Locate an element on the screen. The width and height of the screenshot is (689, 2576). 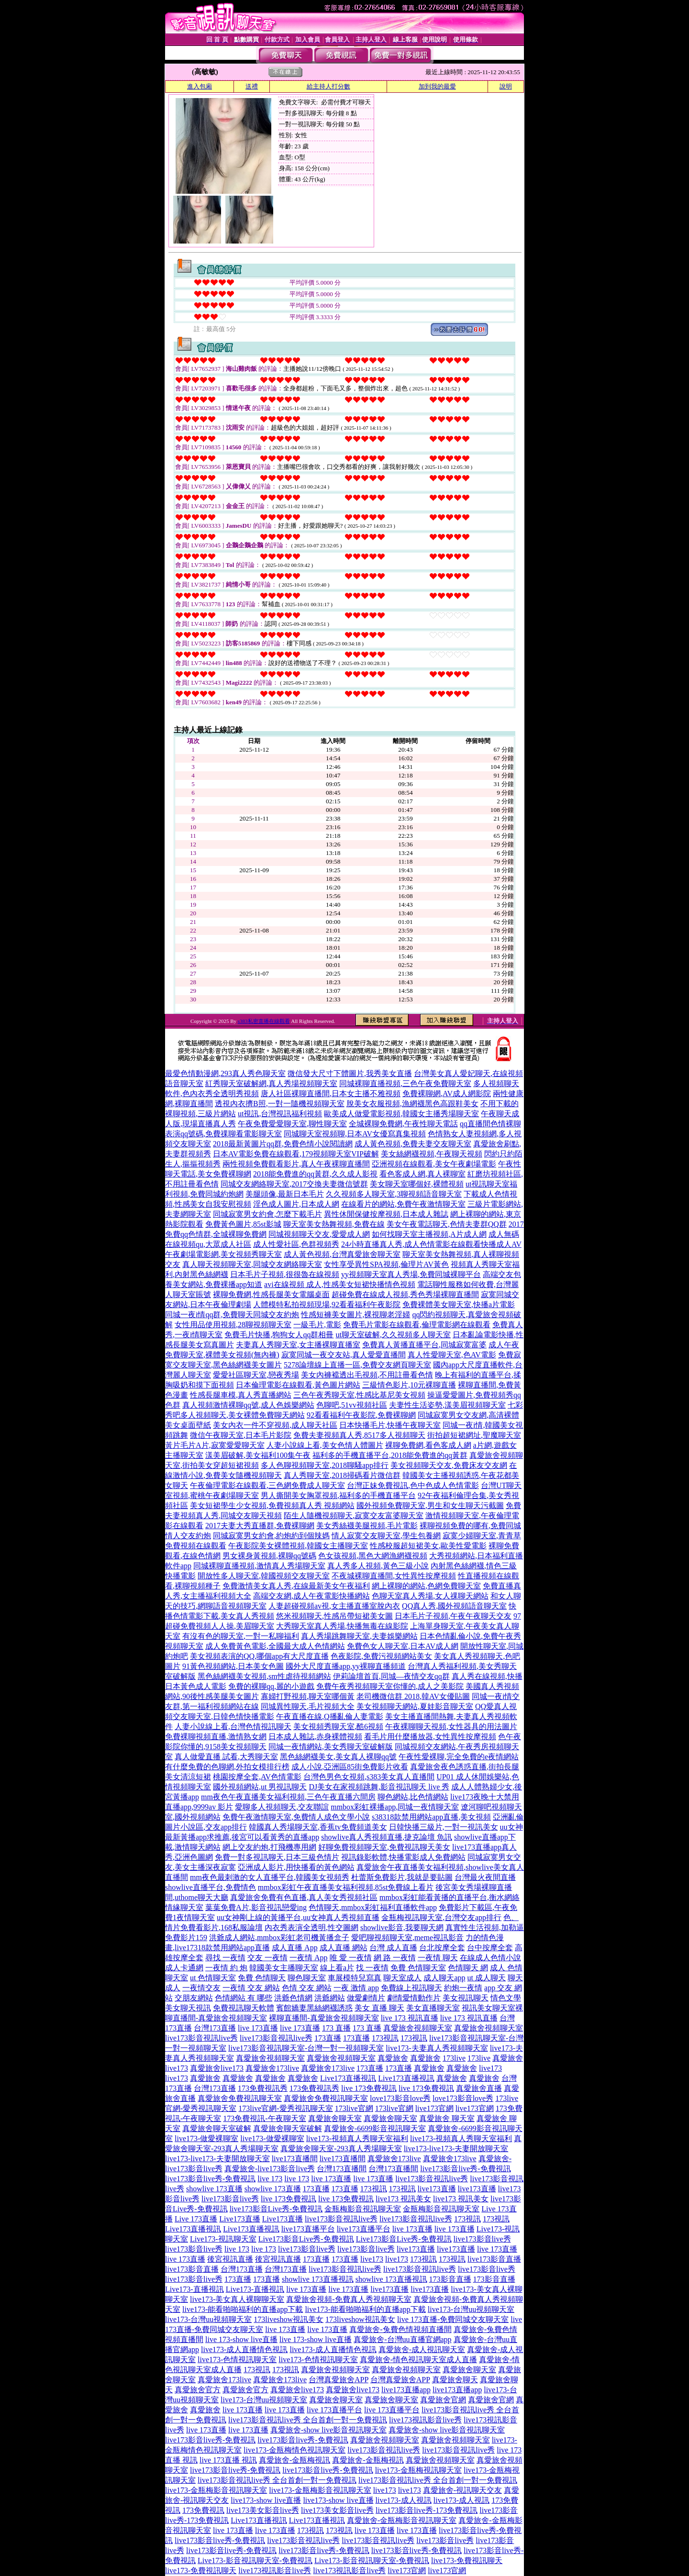
live173 視訊美女 is located at coordinates (403, 2199).